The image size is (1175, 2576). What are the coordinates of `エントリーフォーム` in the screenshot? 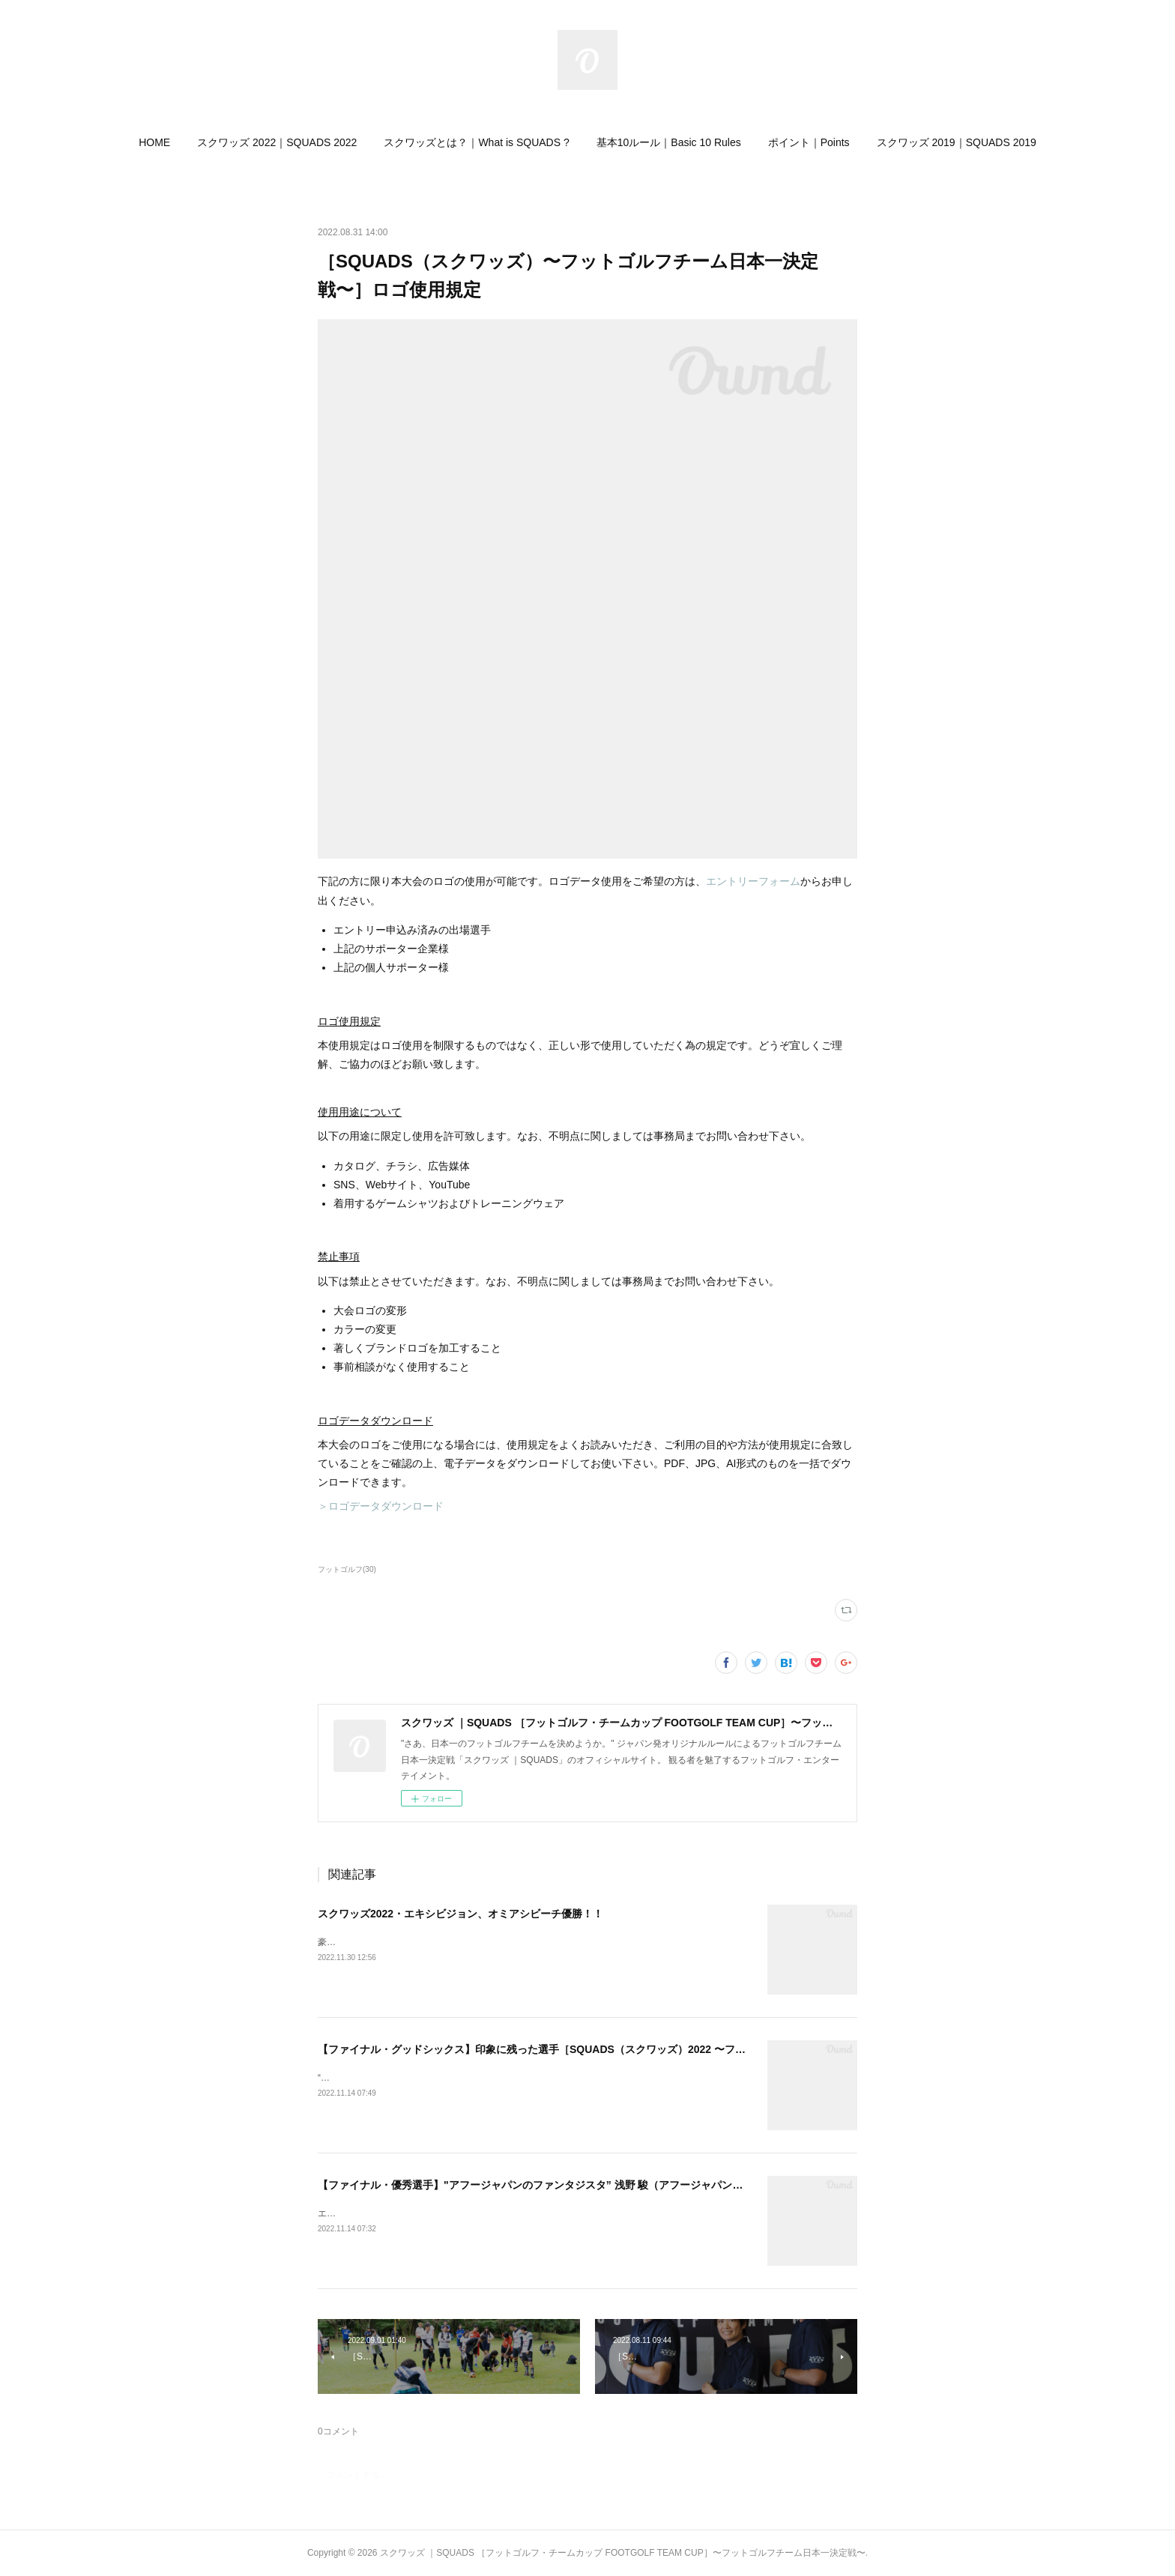 It's located at (753, 881).